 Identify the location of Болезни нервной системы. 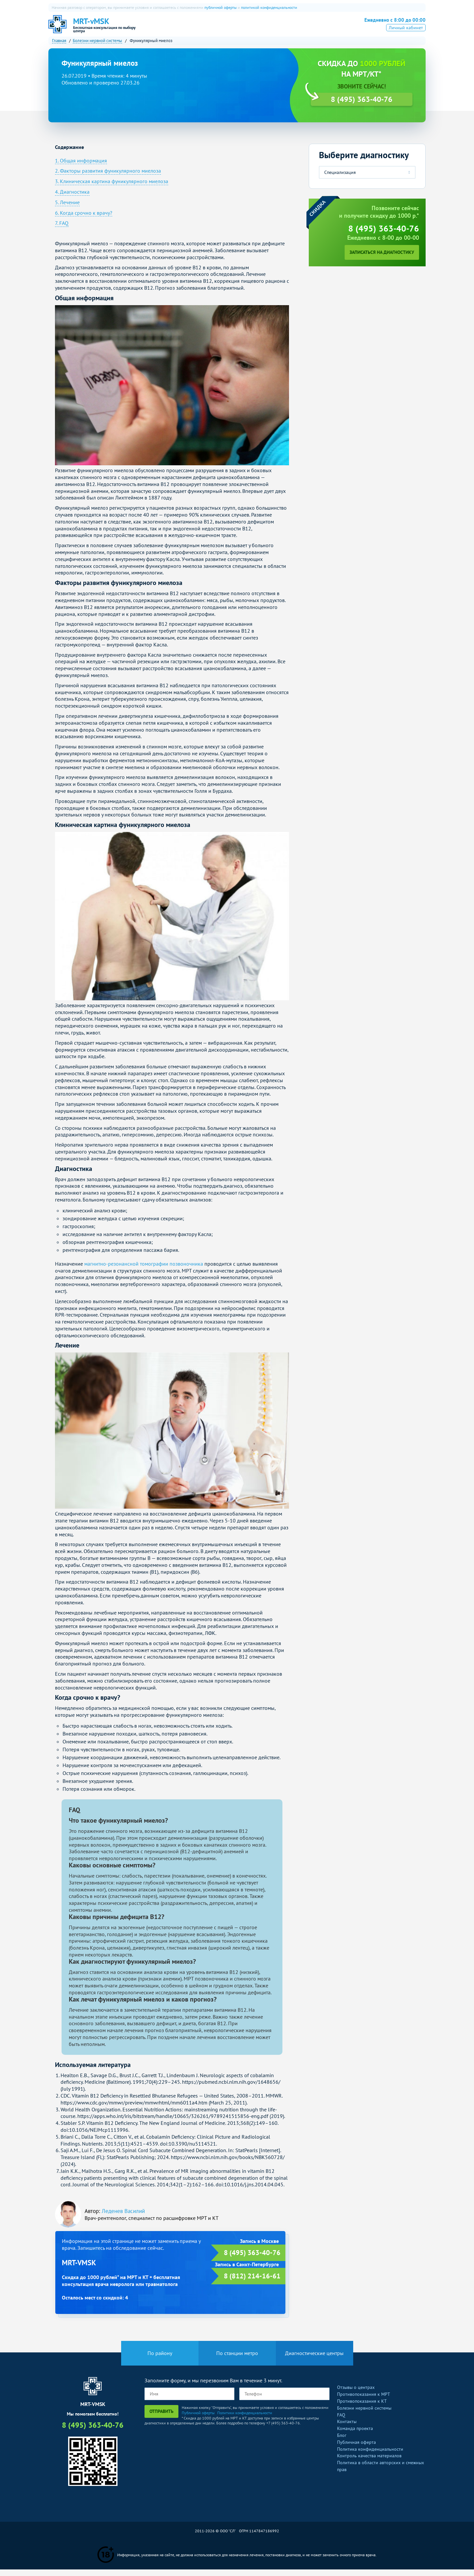
(364, 2415).